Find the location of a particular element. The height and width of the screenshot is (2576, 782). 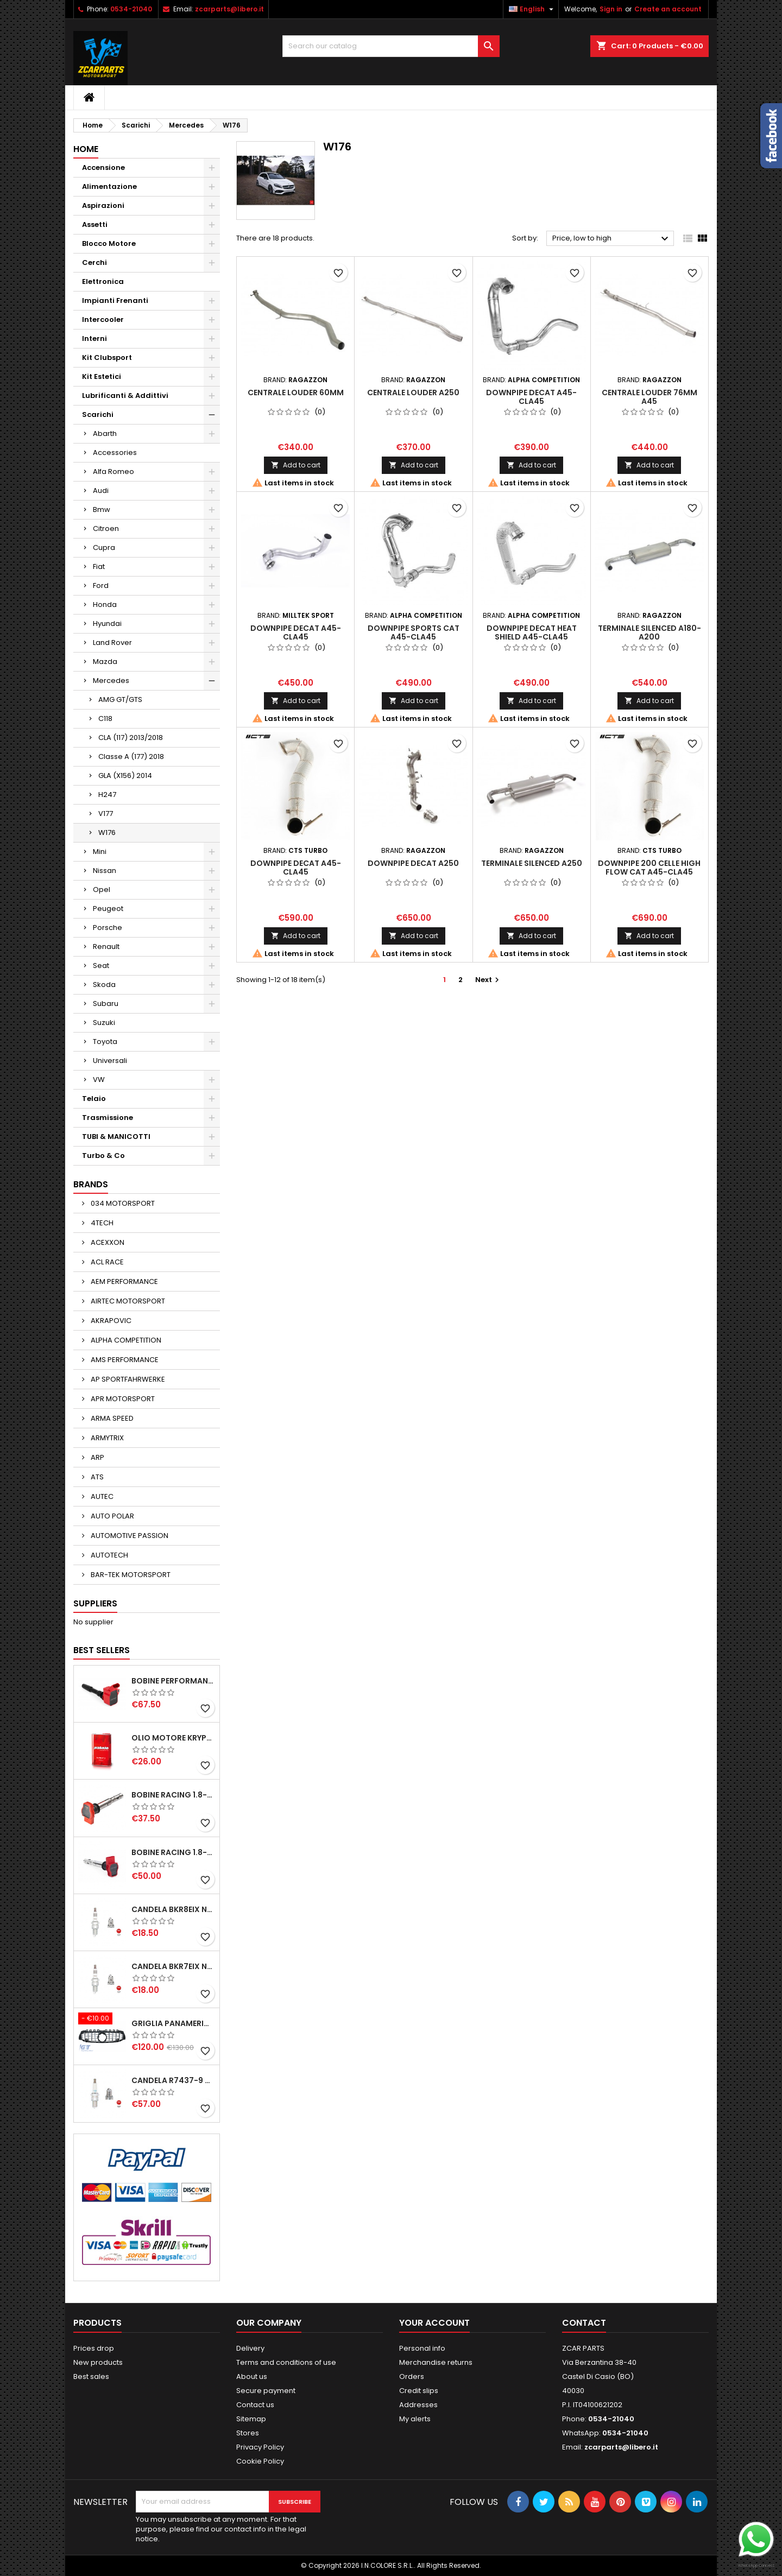

Secure payment is located at coordinates (265, 2390).